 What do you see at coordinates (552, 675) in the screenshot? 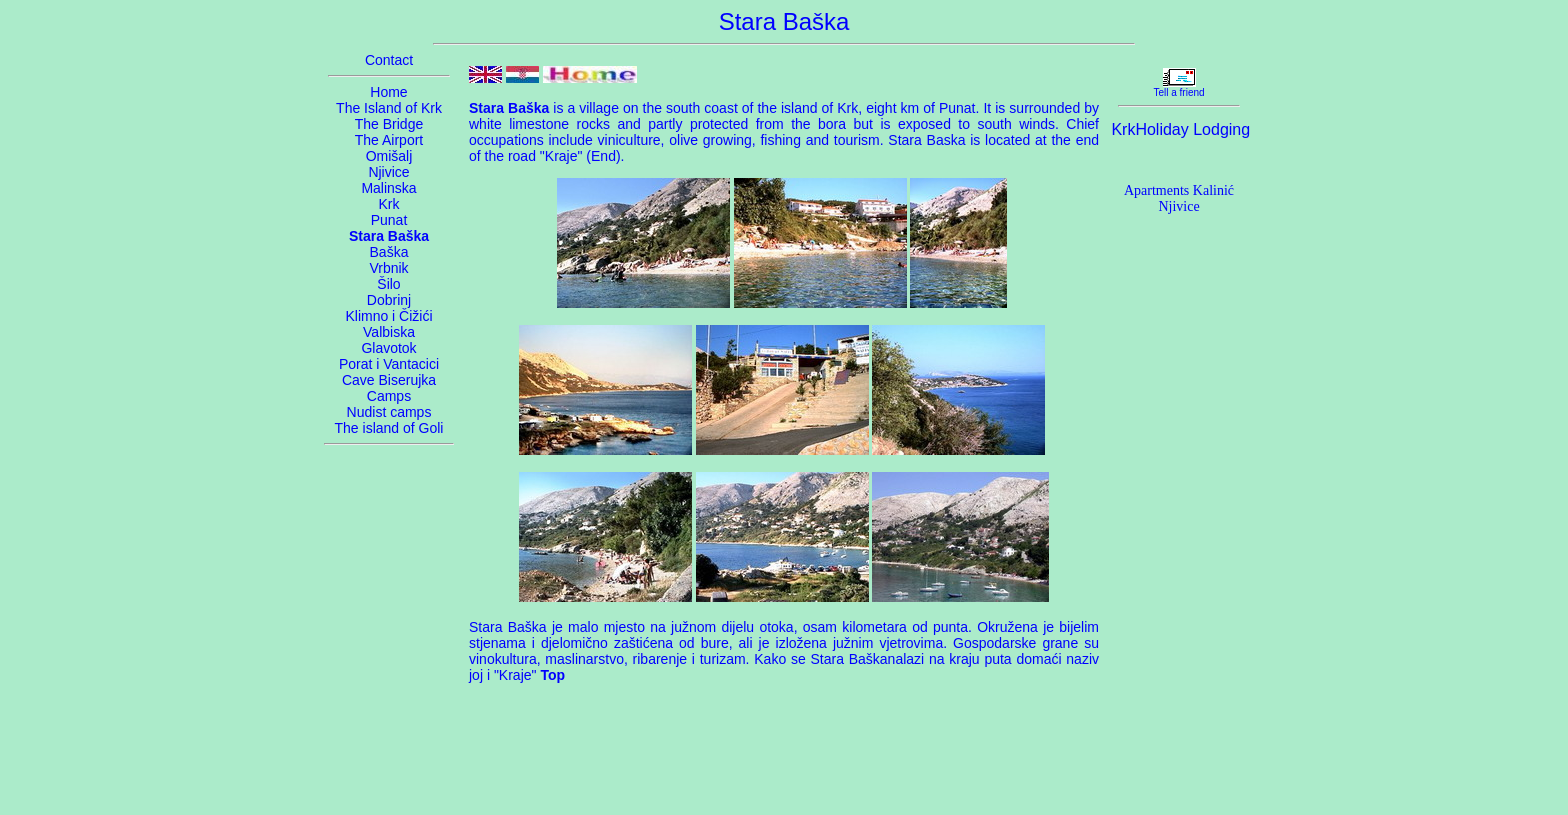
I see `Top` at bounding box center [552, 675].